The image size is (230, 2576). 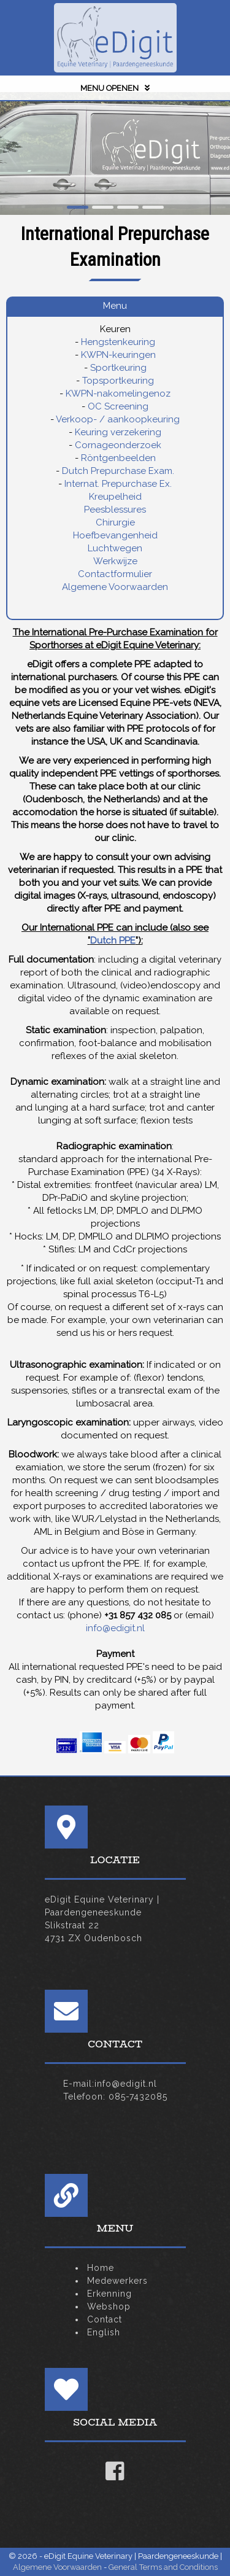 I want to click on Webshop, so click(x=109, y=2306).